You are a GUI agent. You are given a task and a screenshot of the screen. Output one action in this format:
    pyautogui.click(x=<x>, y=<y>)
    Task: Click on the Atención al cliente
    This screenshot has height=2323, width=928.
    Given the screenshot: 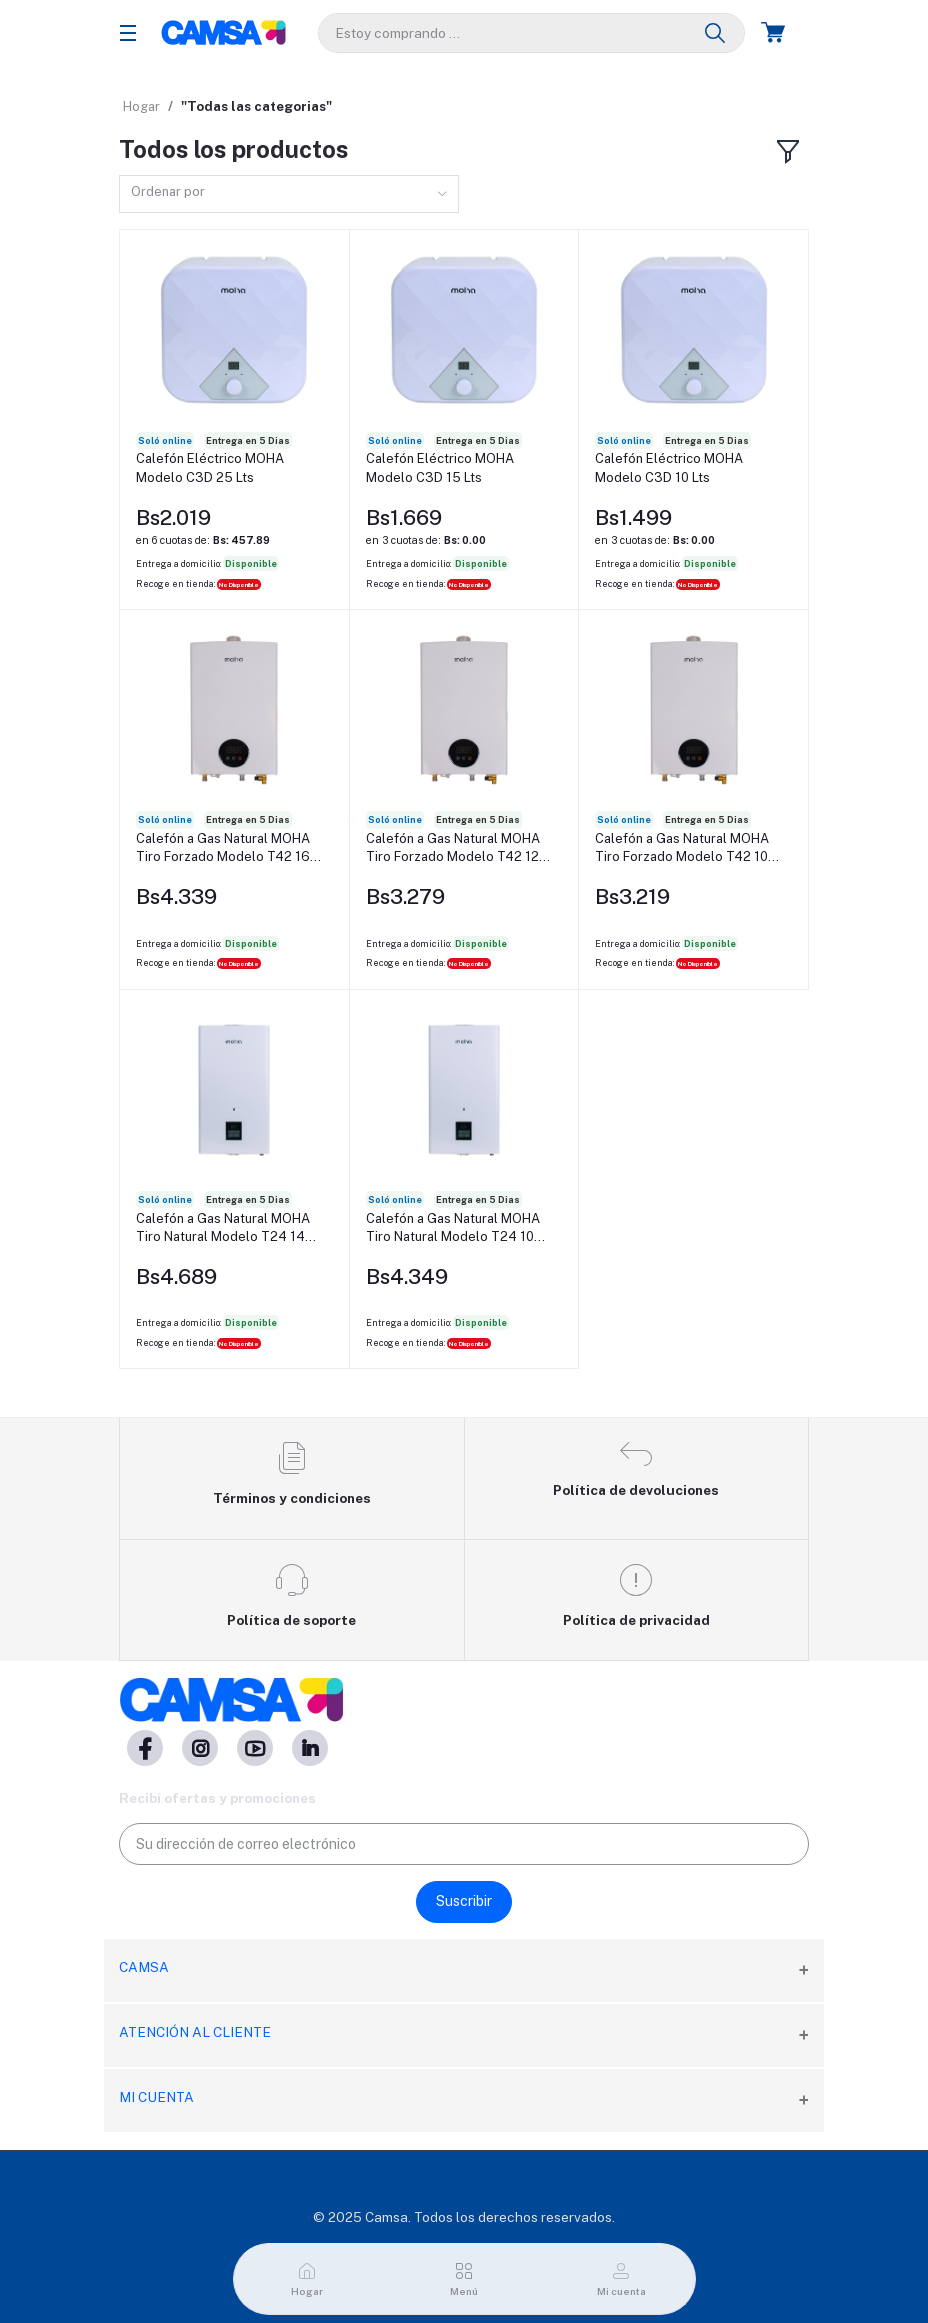 What is the action you would take?
    pyautogui.click(x=195, y=2032)
    